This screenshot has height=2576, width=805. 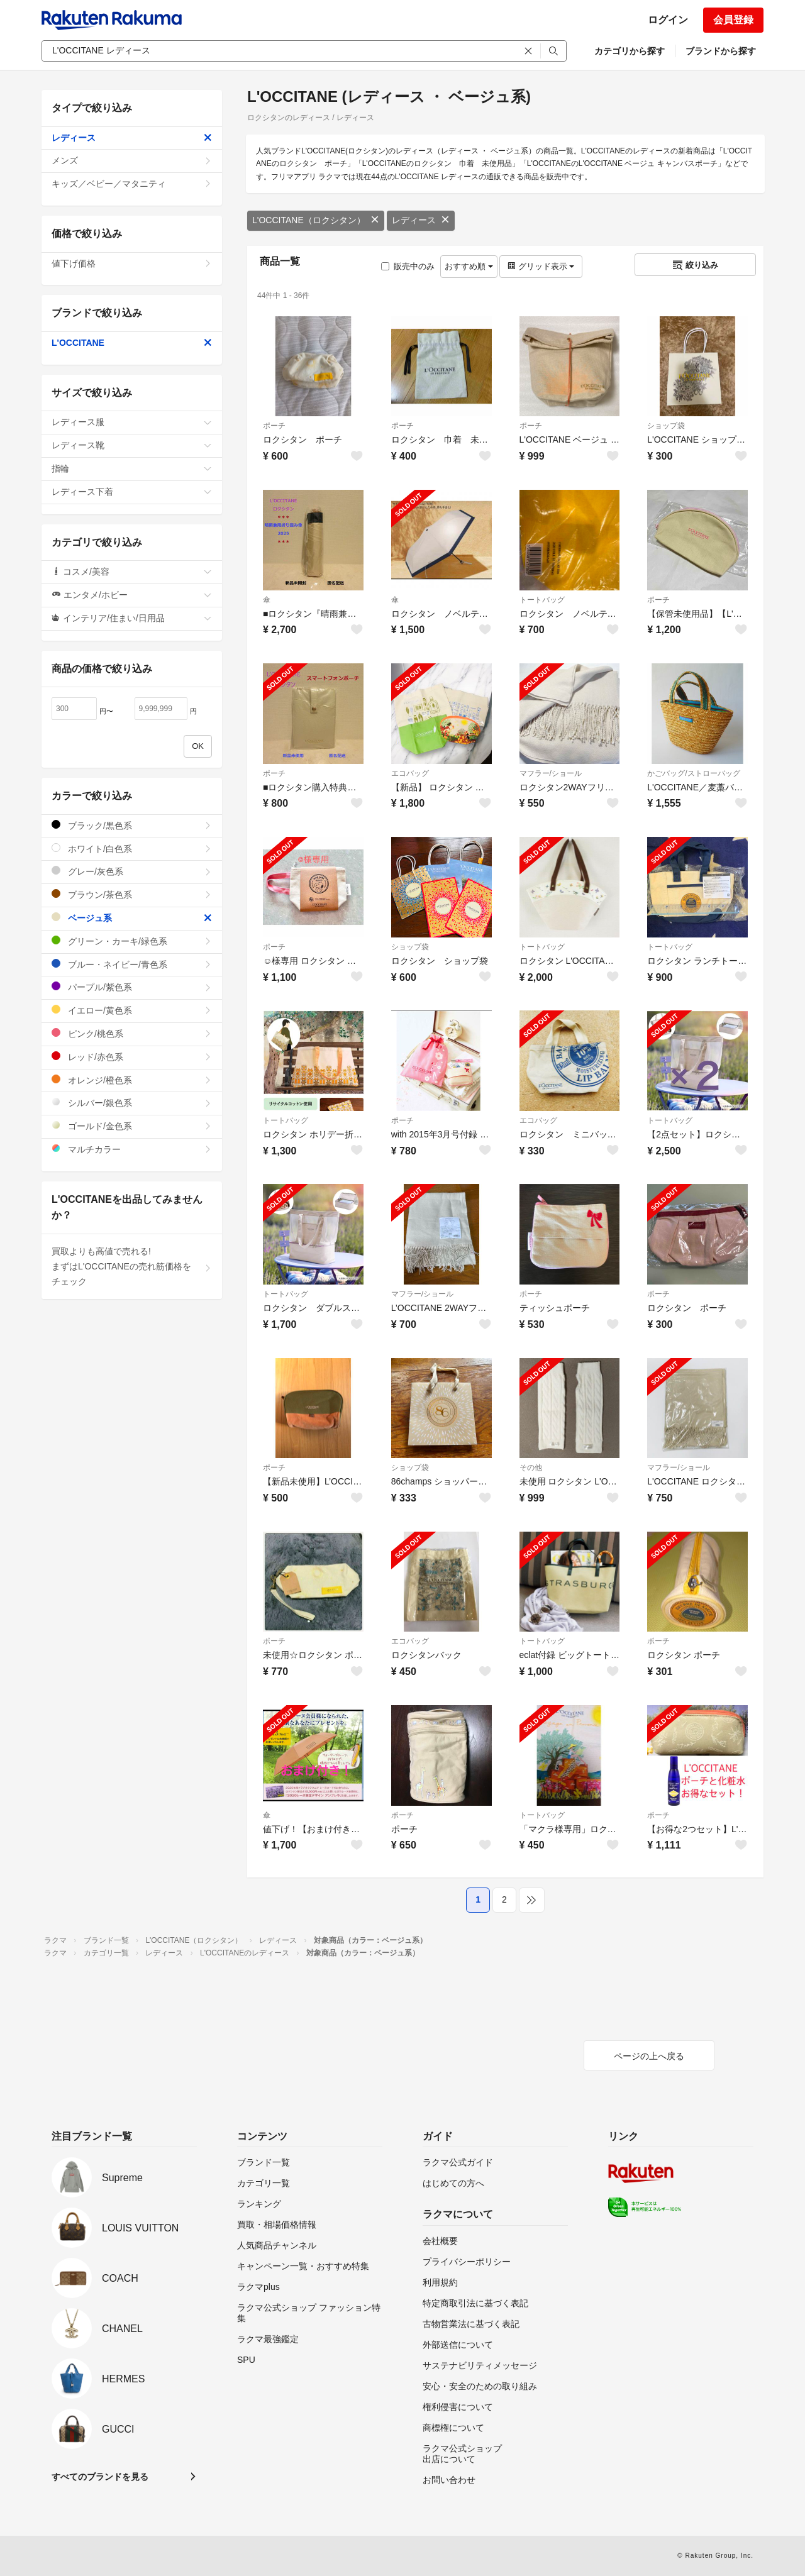 What do you see at coordinates (132, 894) in the screenshot?
I see `ブラウン/茶色系` at bounding box center [132, 894].